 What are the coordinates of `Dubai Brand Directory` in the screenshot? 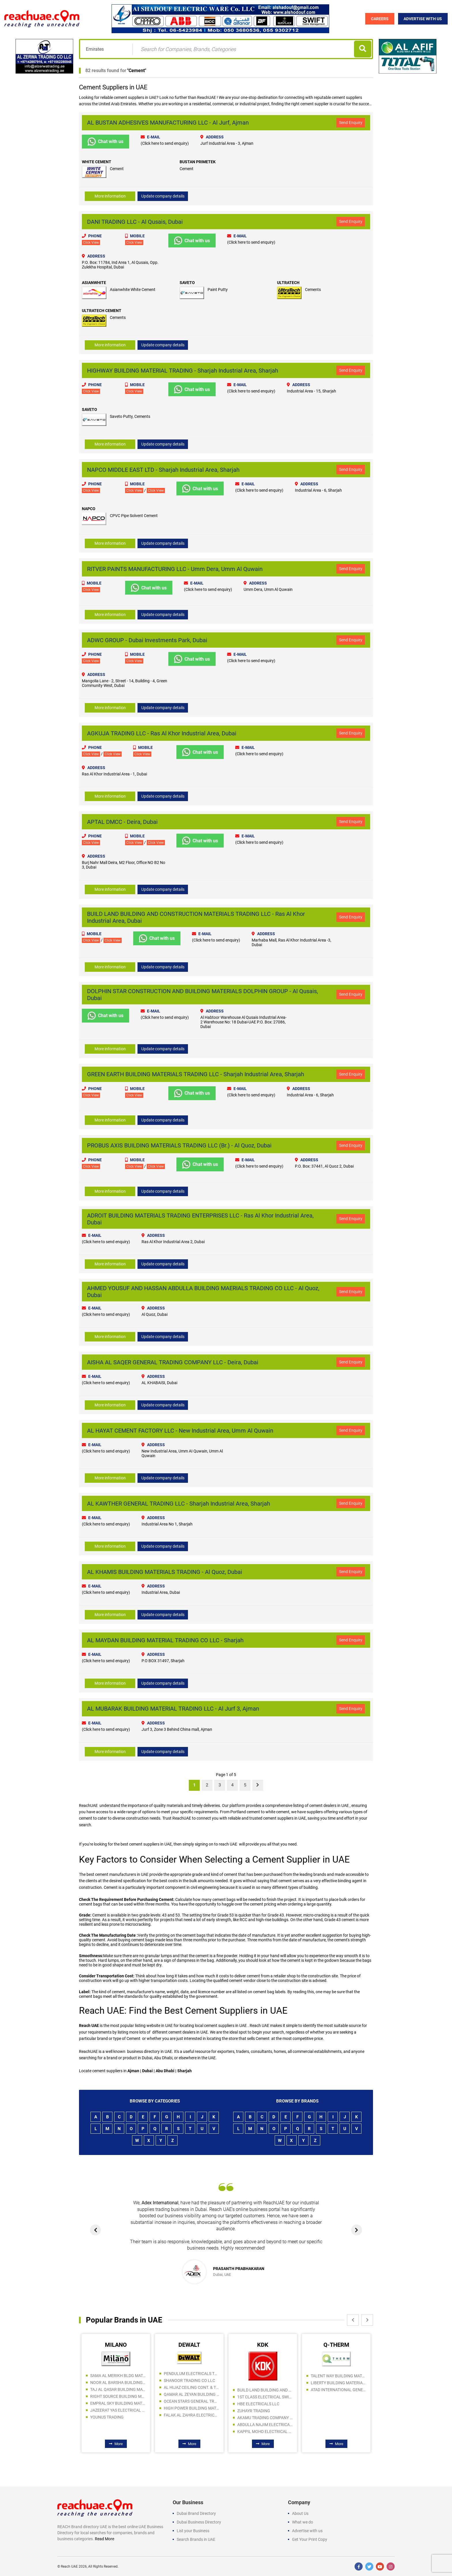 It's located at (196, 2513).